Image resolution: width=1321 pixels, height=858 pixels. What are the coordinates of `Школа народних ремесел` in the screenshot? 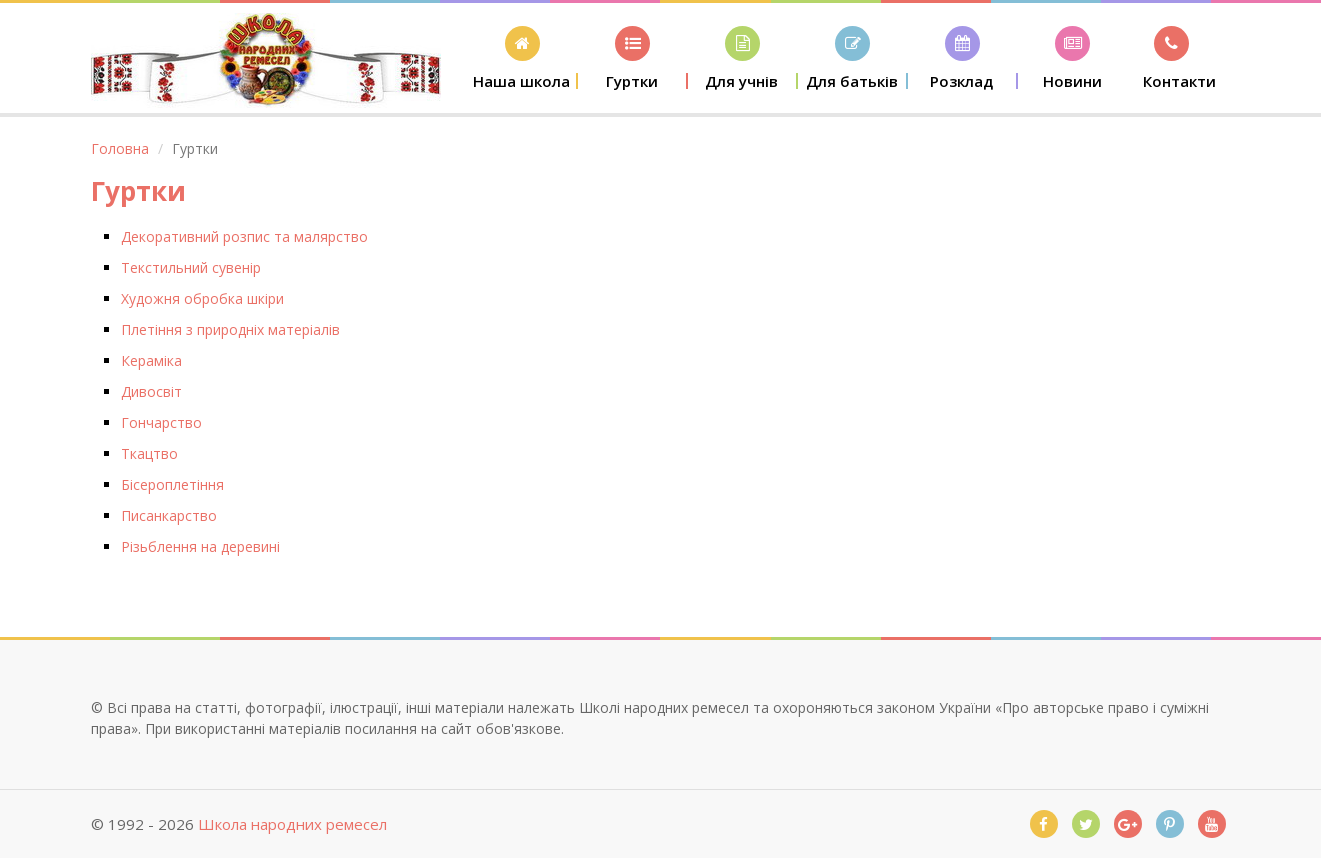 It's located at (292, 824).